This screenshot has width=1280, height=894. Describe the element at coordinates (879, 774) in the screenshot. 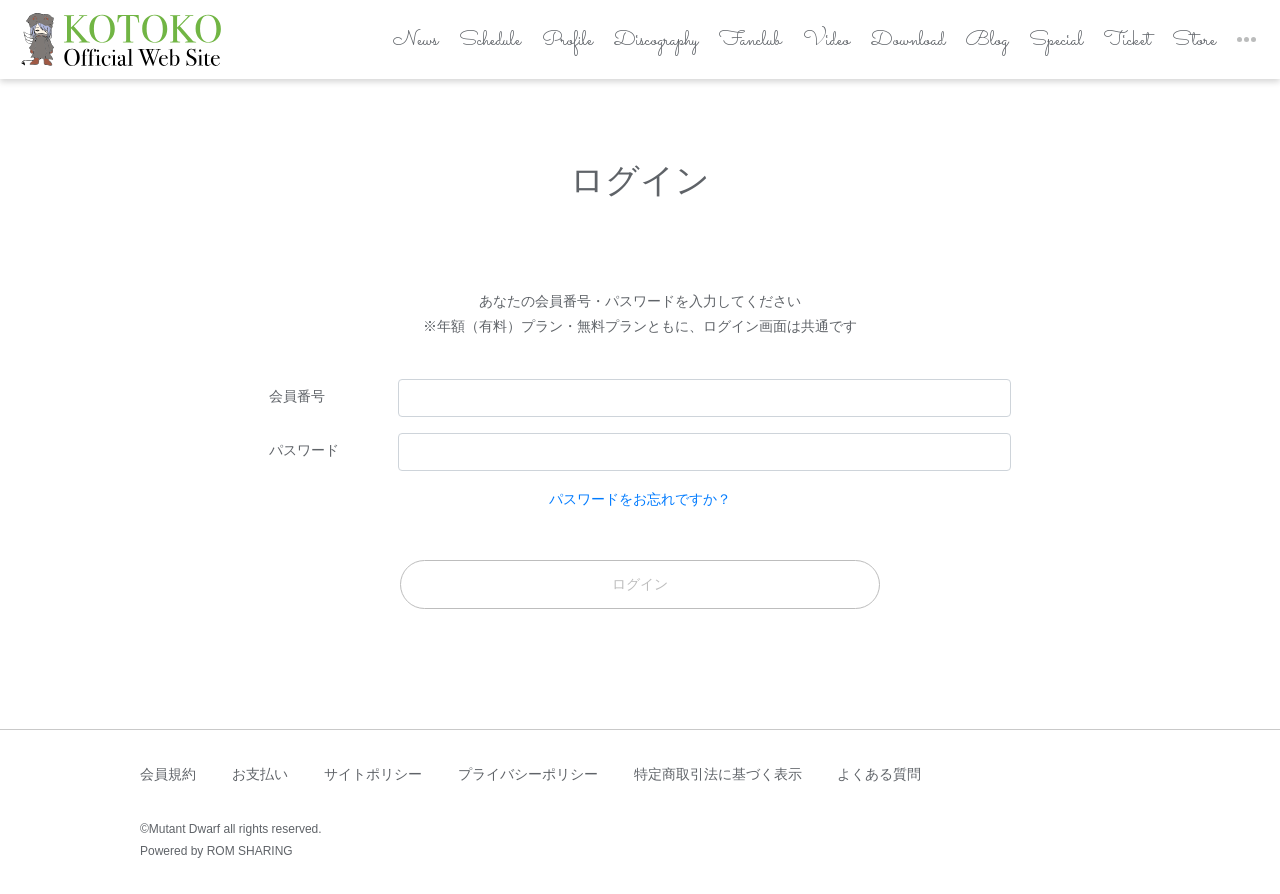

I see `よくある質問` at that location.